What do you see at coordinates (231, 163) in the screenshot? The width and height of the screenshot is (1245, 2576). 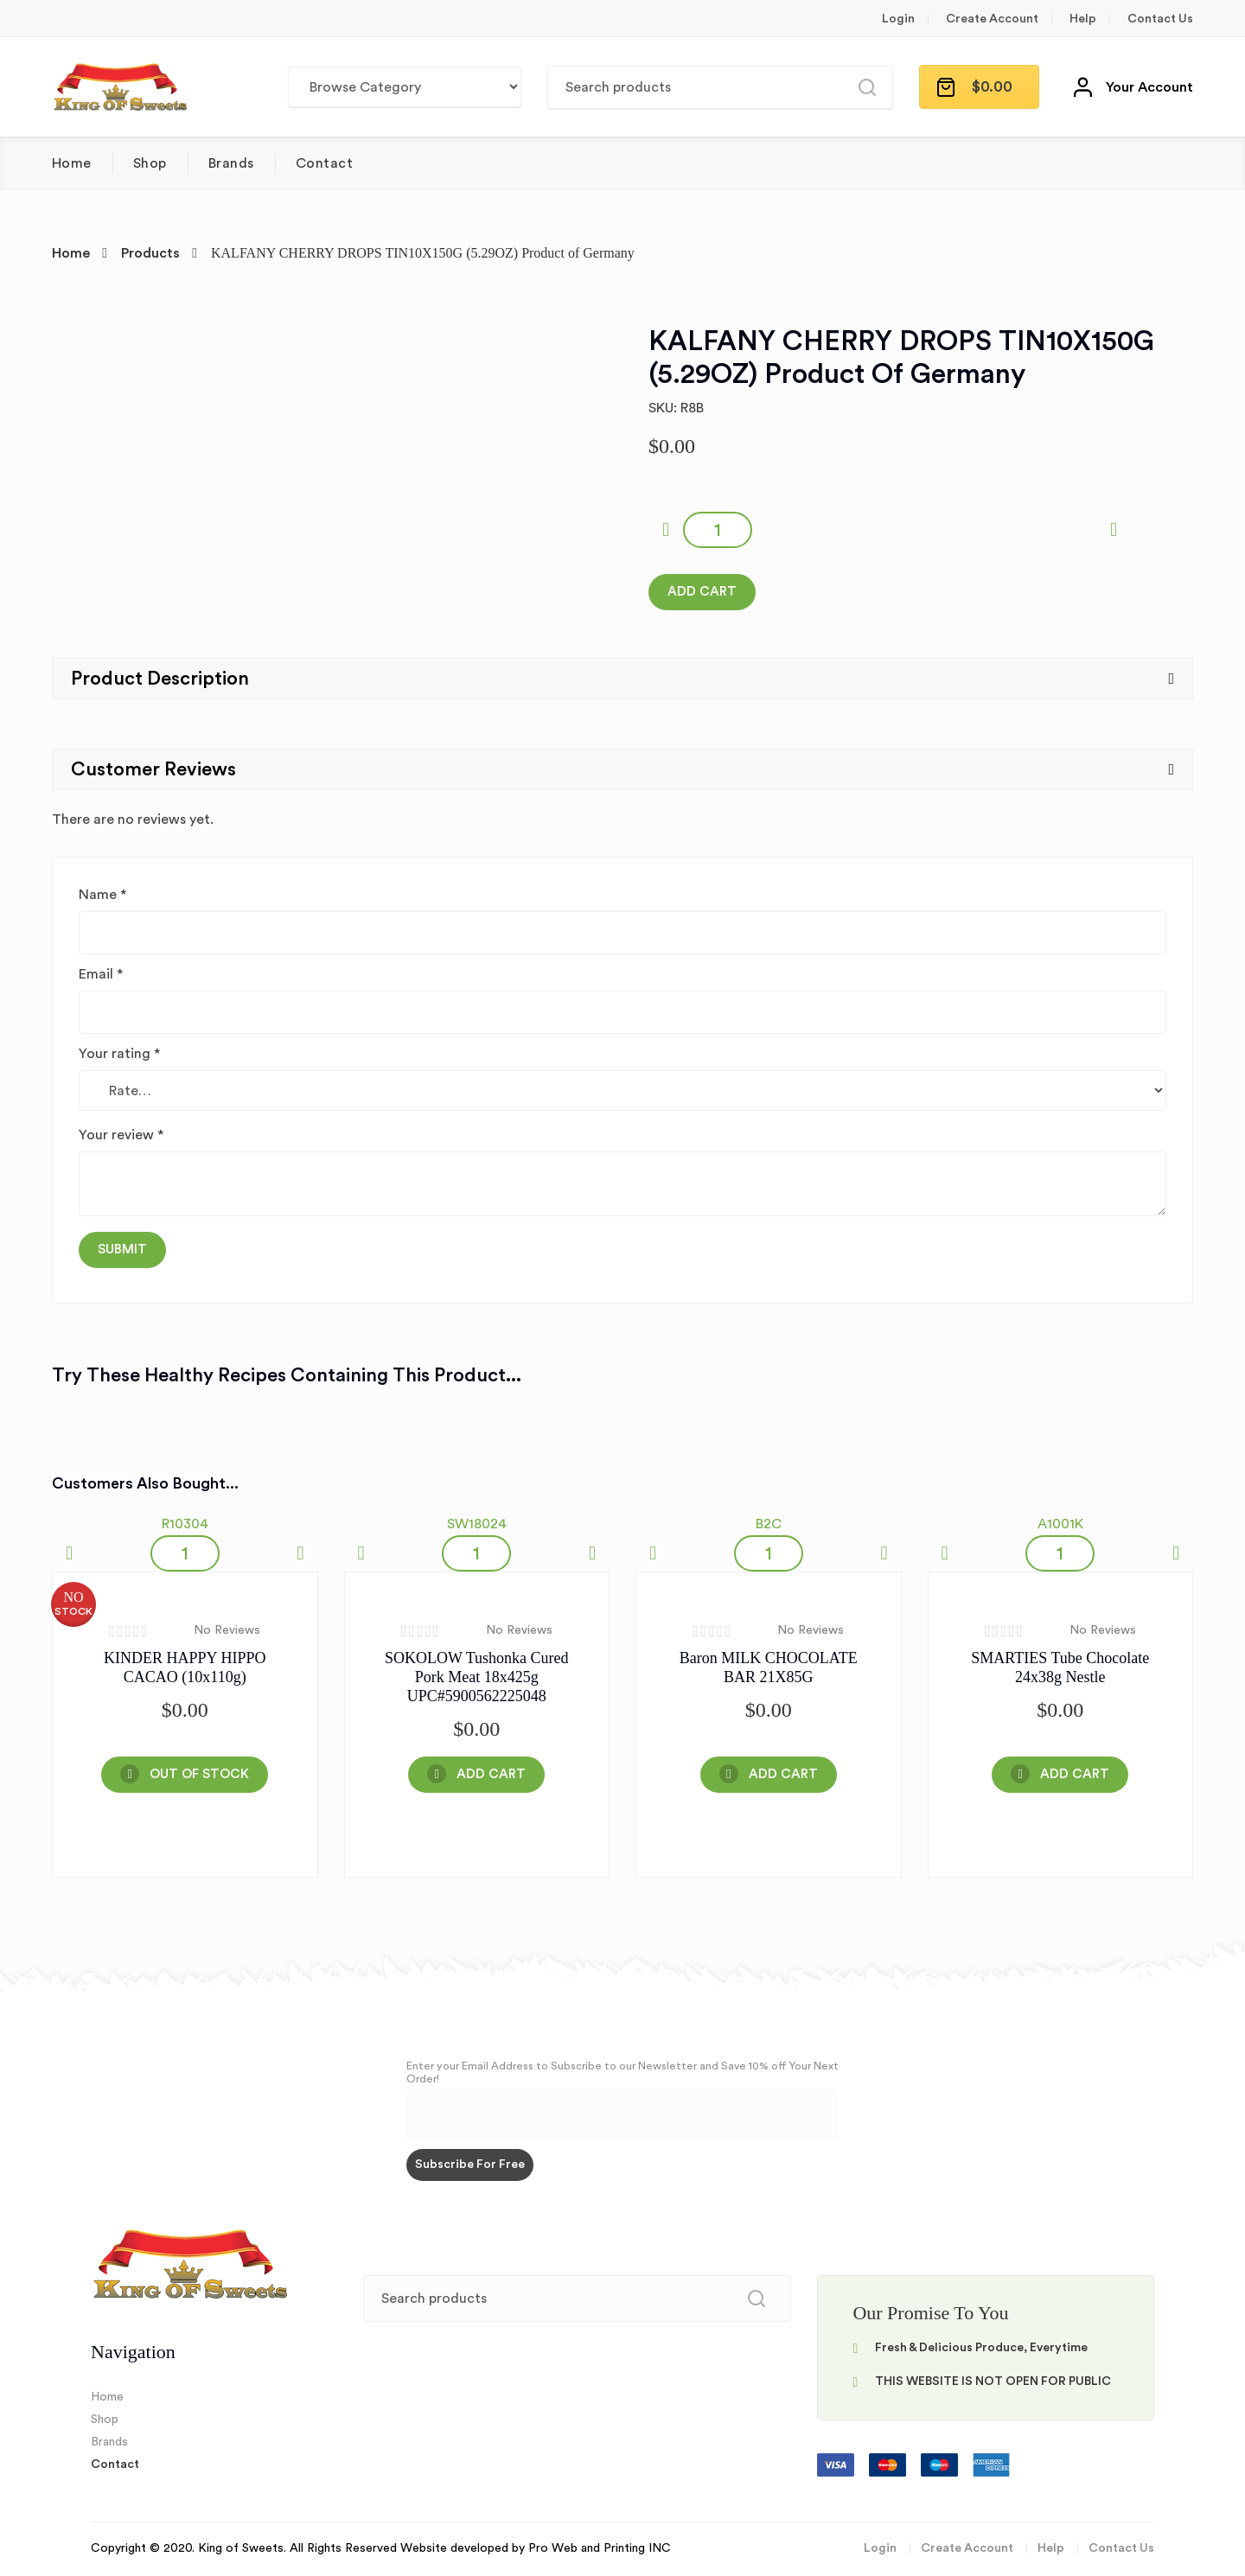 I see `Brands` at bounding box center [231, 163].